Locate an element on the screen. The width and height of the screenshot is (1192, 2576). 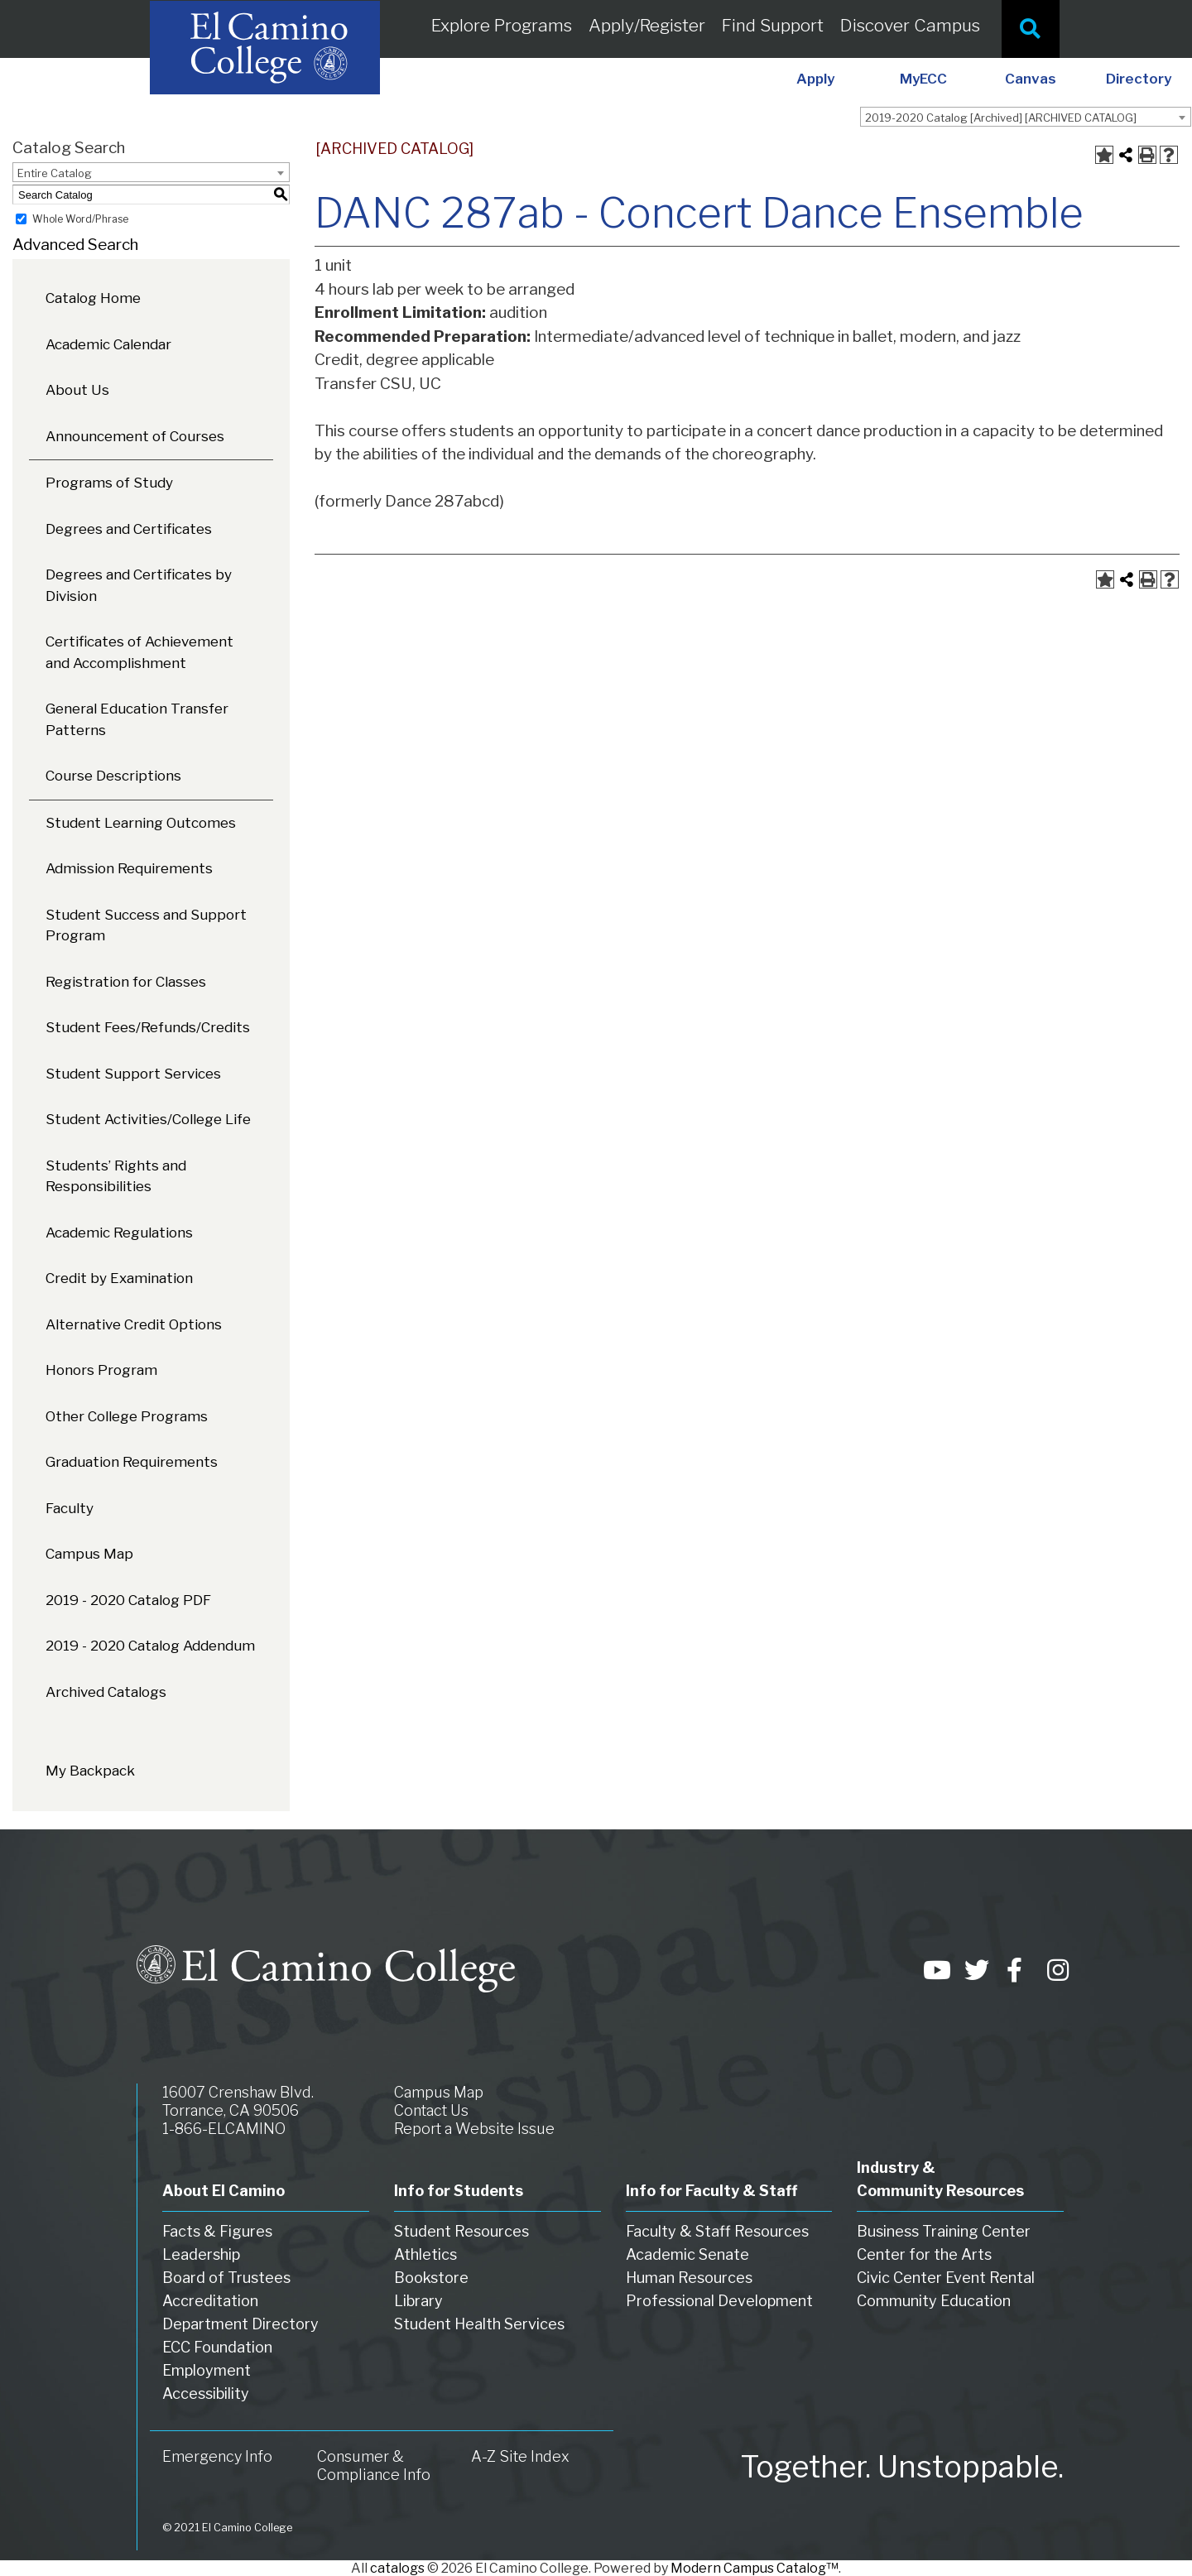
Graduation Requirements is located at coordinates (132, 1462).